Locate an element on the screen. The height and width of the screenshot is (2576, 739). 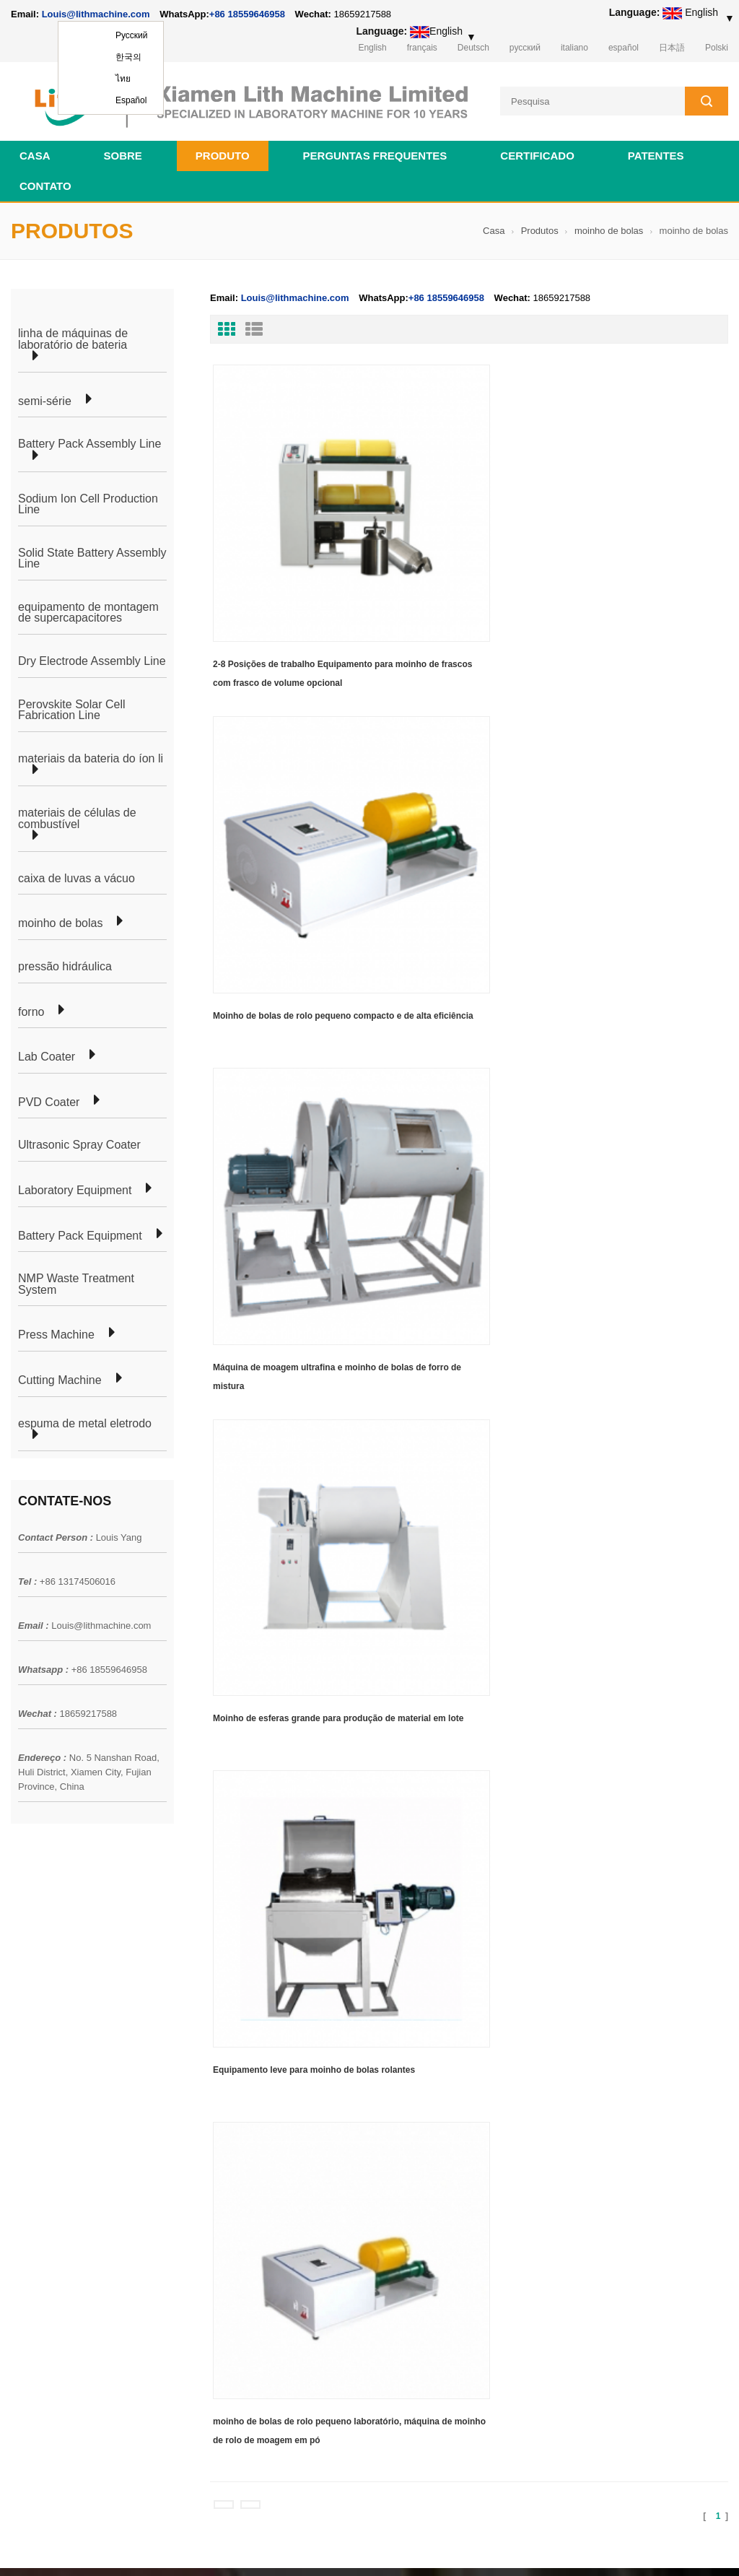
Polski is located at coordinates (716, 48).